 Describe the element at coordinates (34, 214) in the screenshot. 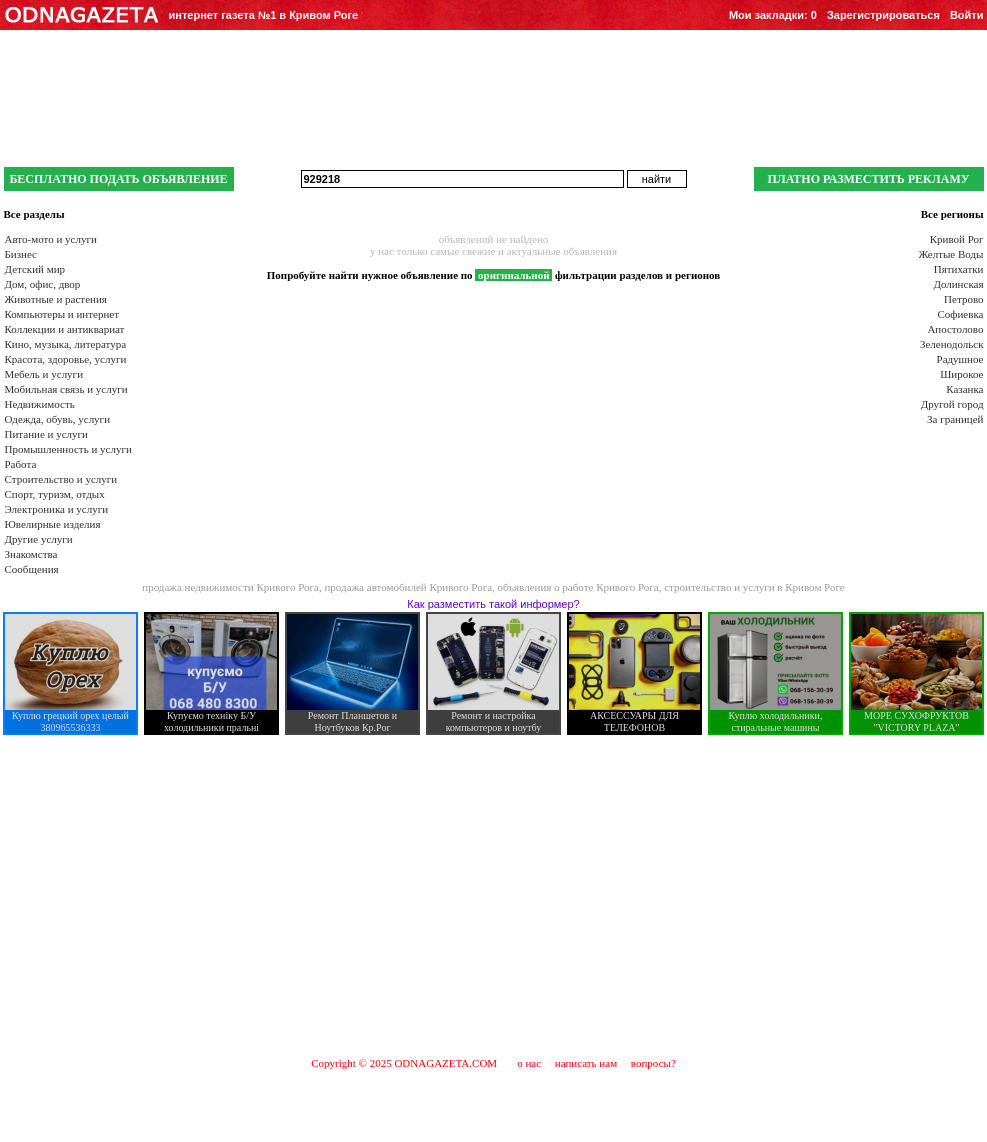

I see `Все разделы` at that location.